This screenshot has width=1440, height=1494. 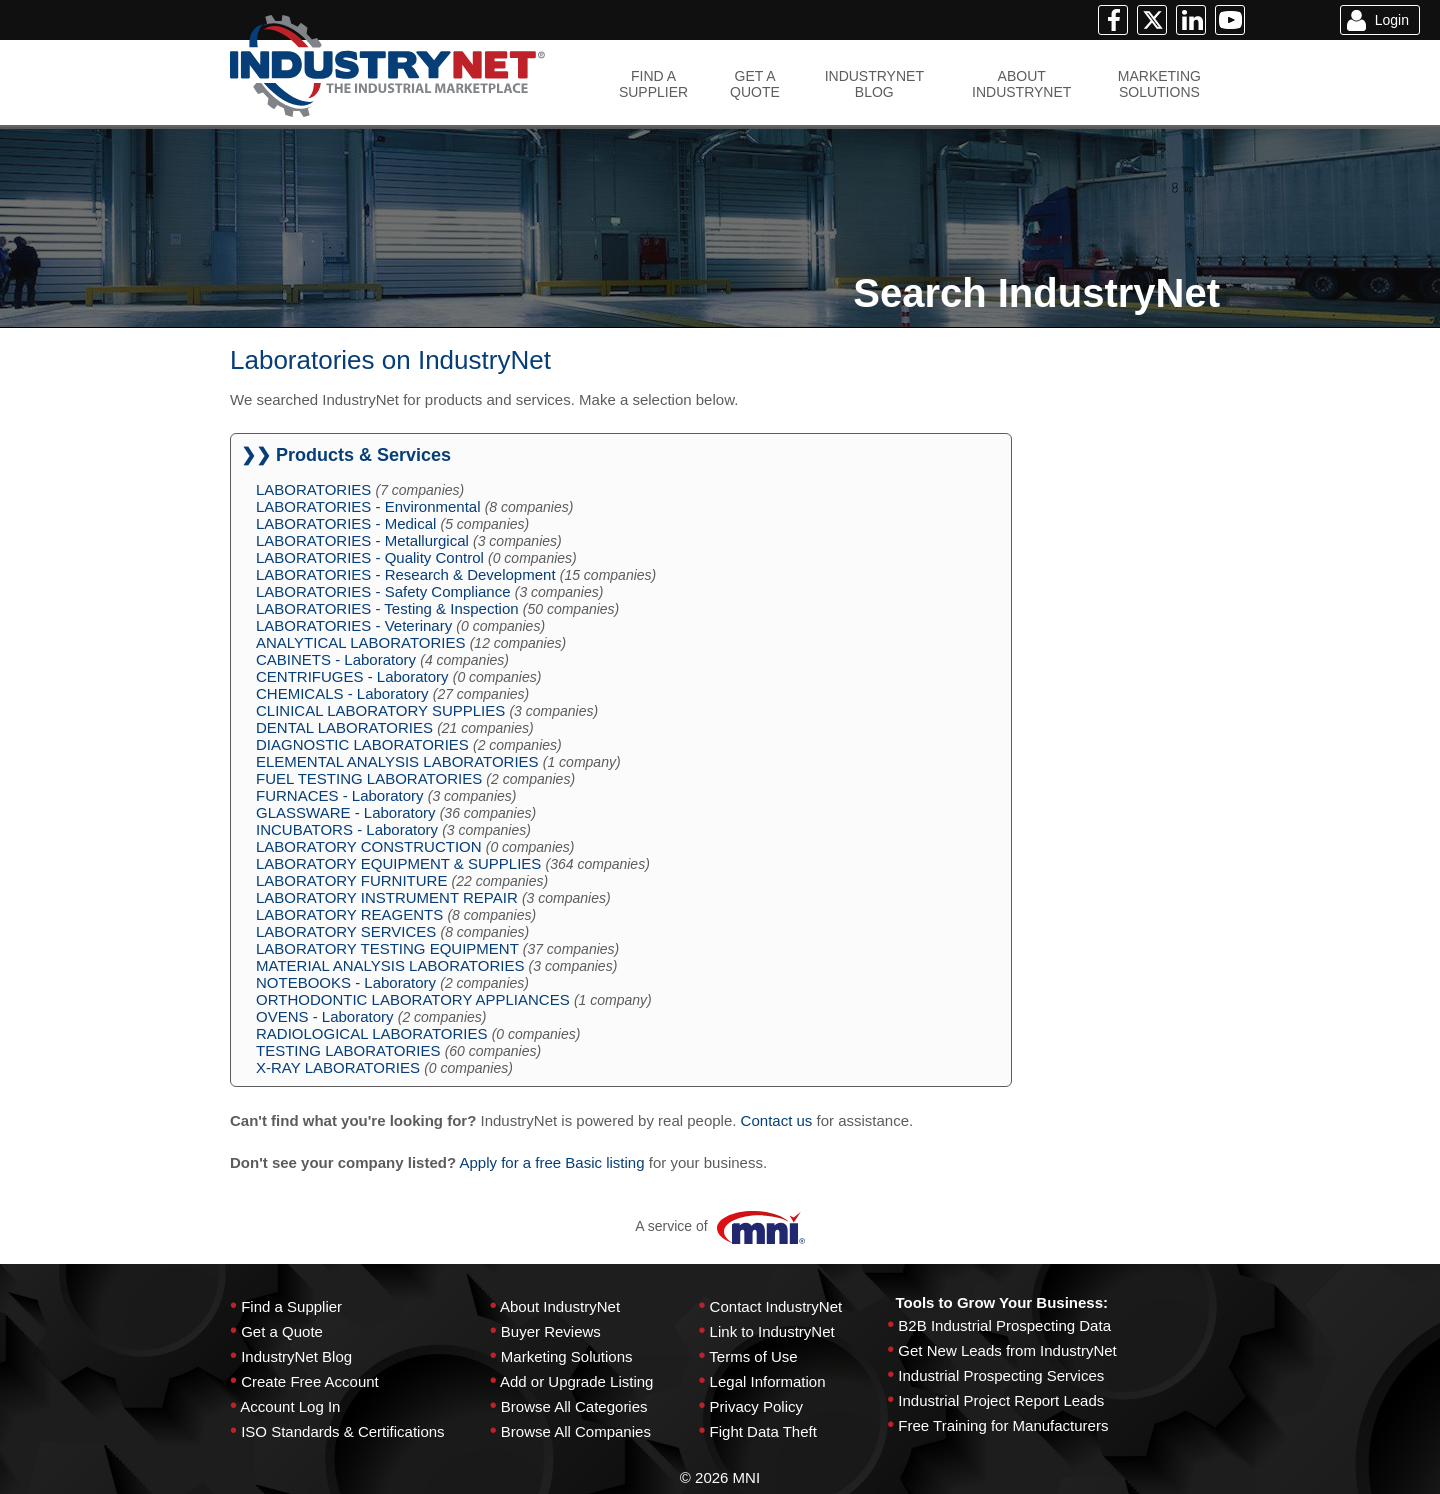 I want to click on LABORATORIES - Veterinary, so click(x=354, y=625).